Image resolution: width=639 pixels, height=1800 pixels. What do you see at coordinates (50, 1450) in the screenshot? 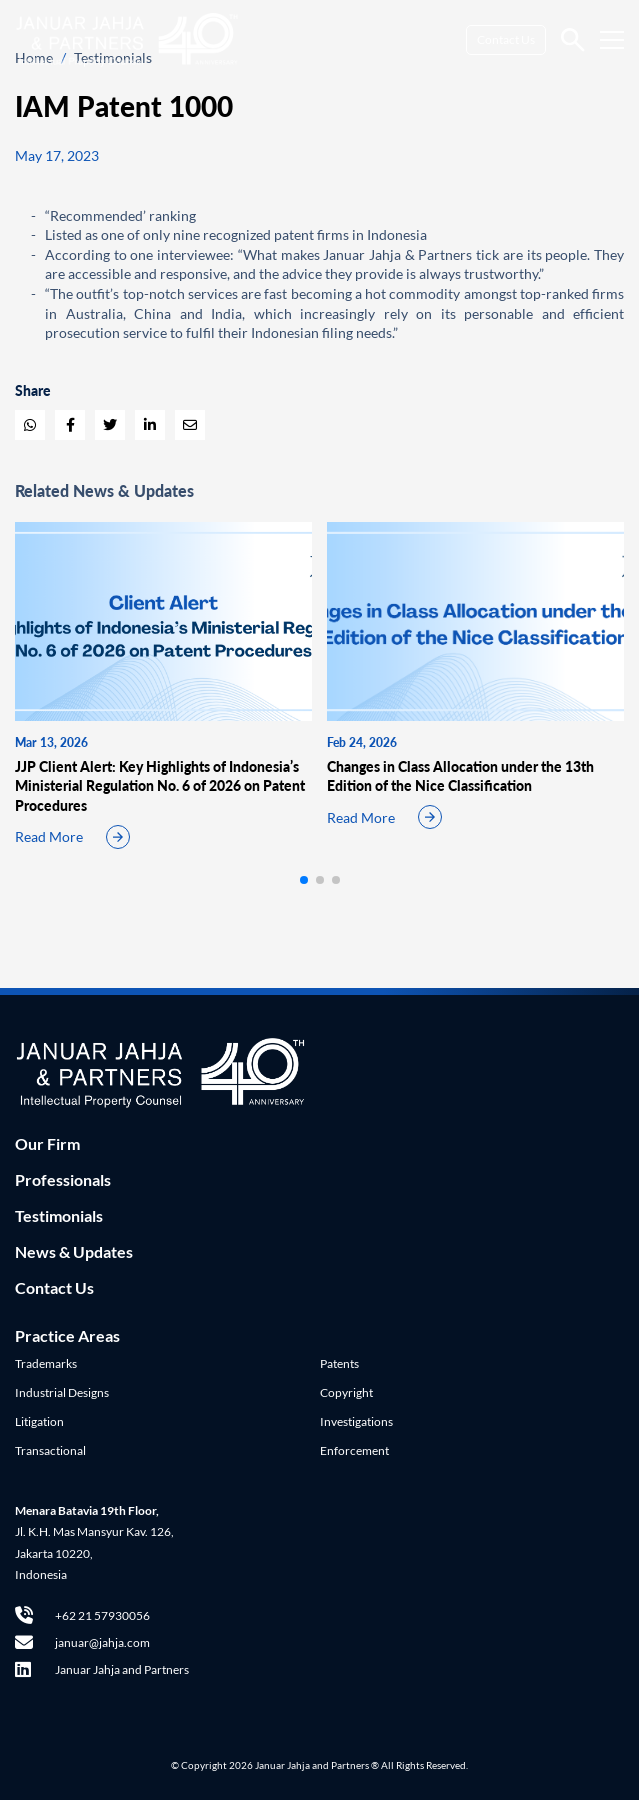
I see `Transactional` at bounding box center [50, 1450].